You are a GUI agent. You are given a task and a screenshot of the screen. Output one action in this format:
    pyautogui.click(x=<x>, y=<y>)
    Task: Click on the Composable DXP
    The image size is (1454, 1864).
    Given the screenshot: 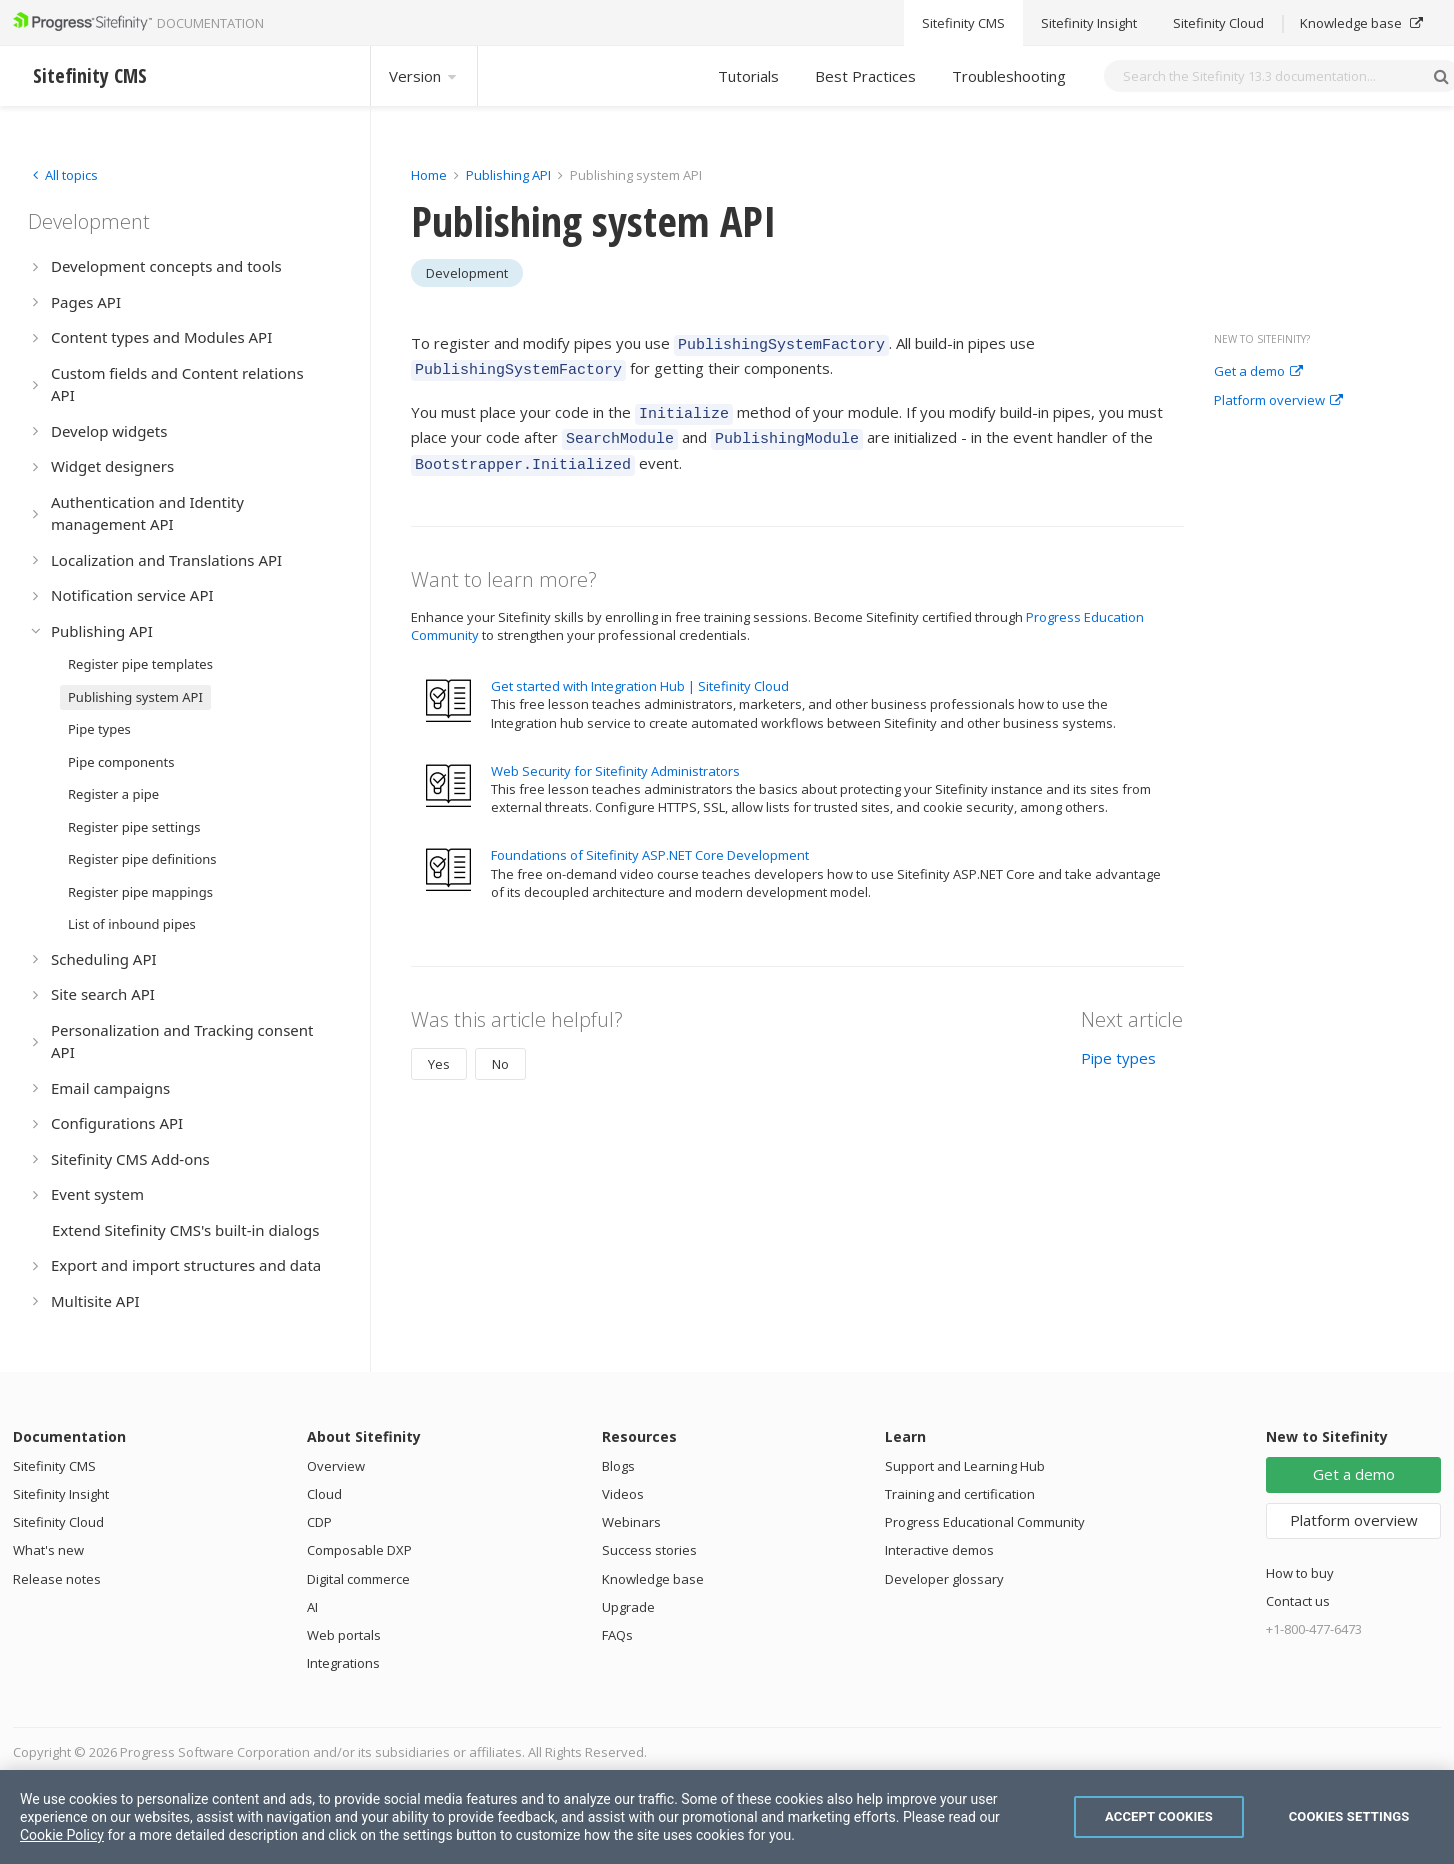 What is the action you would take?
    pyautogui.click(x=359, y=1550)
    